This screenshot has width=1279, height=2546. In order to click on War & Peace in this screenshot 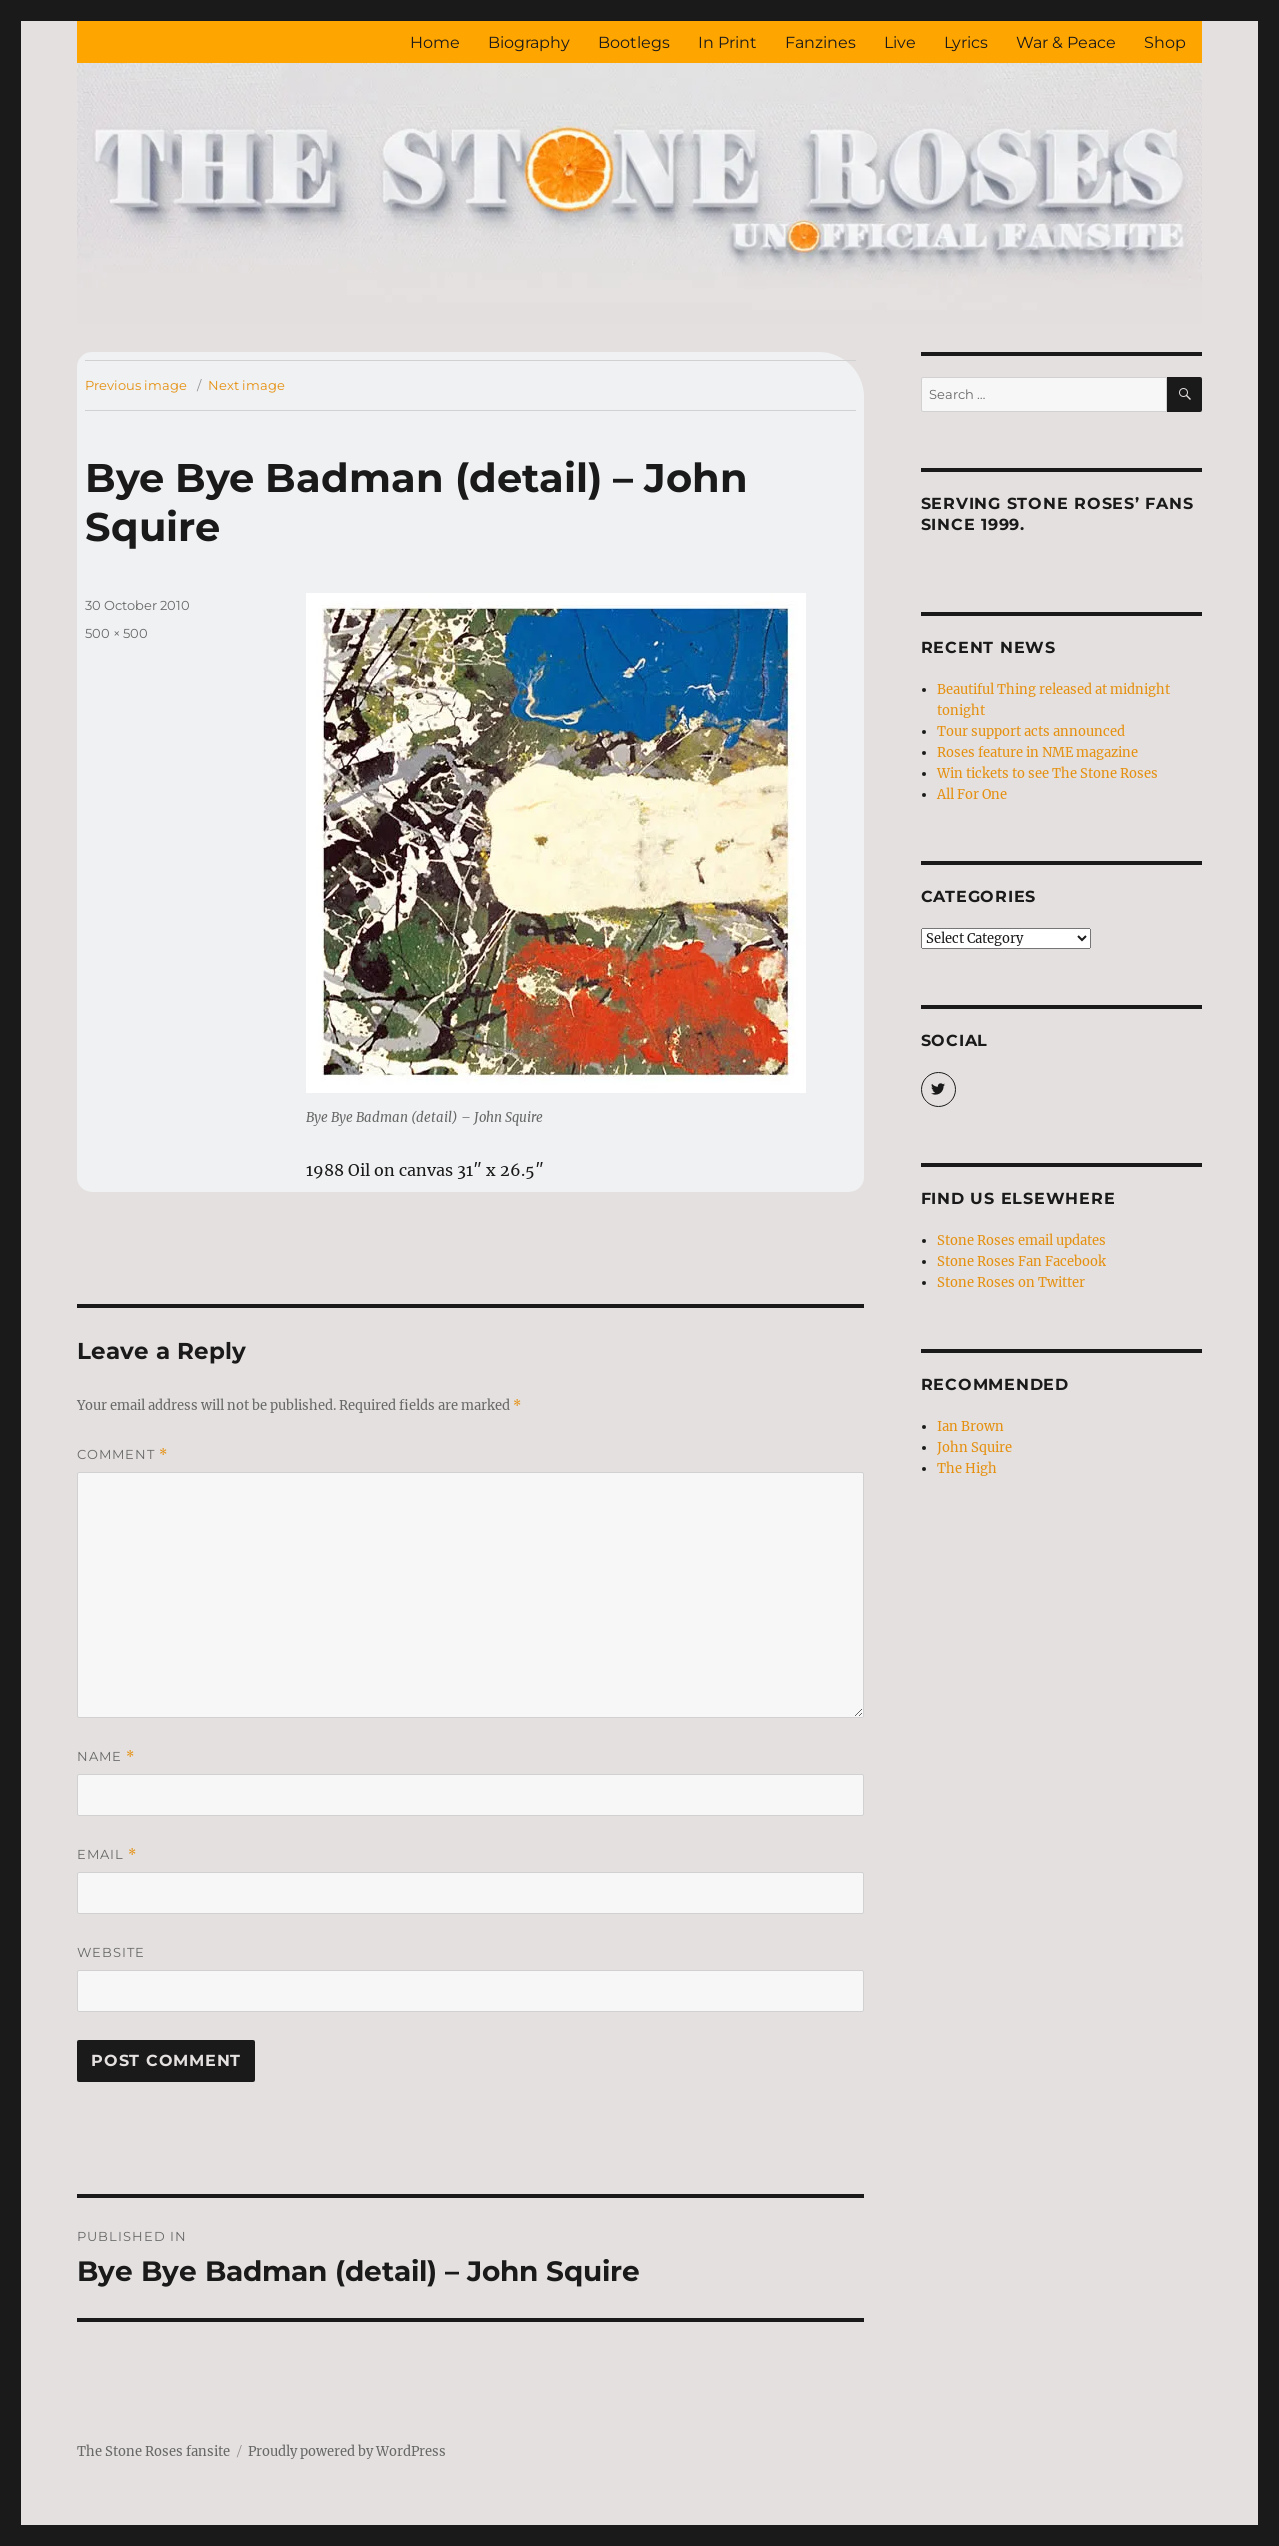, I will do `click(1066, 42)`.